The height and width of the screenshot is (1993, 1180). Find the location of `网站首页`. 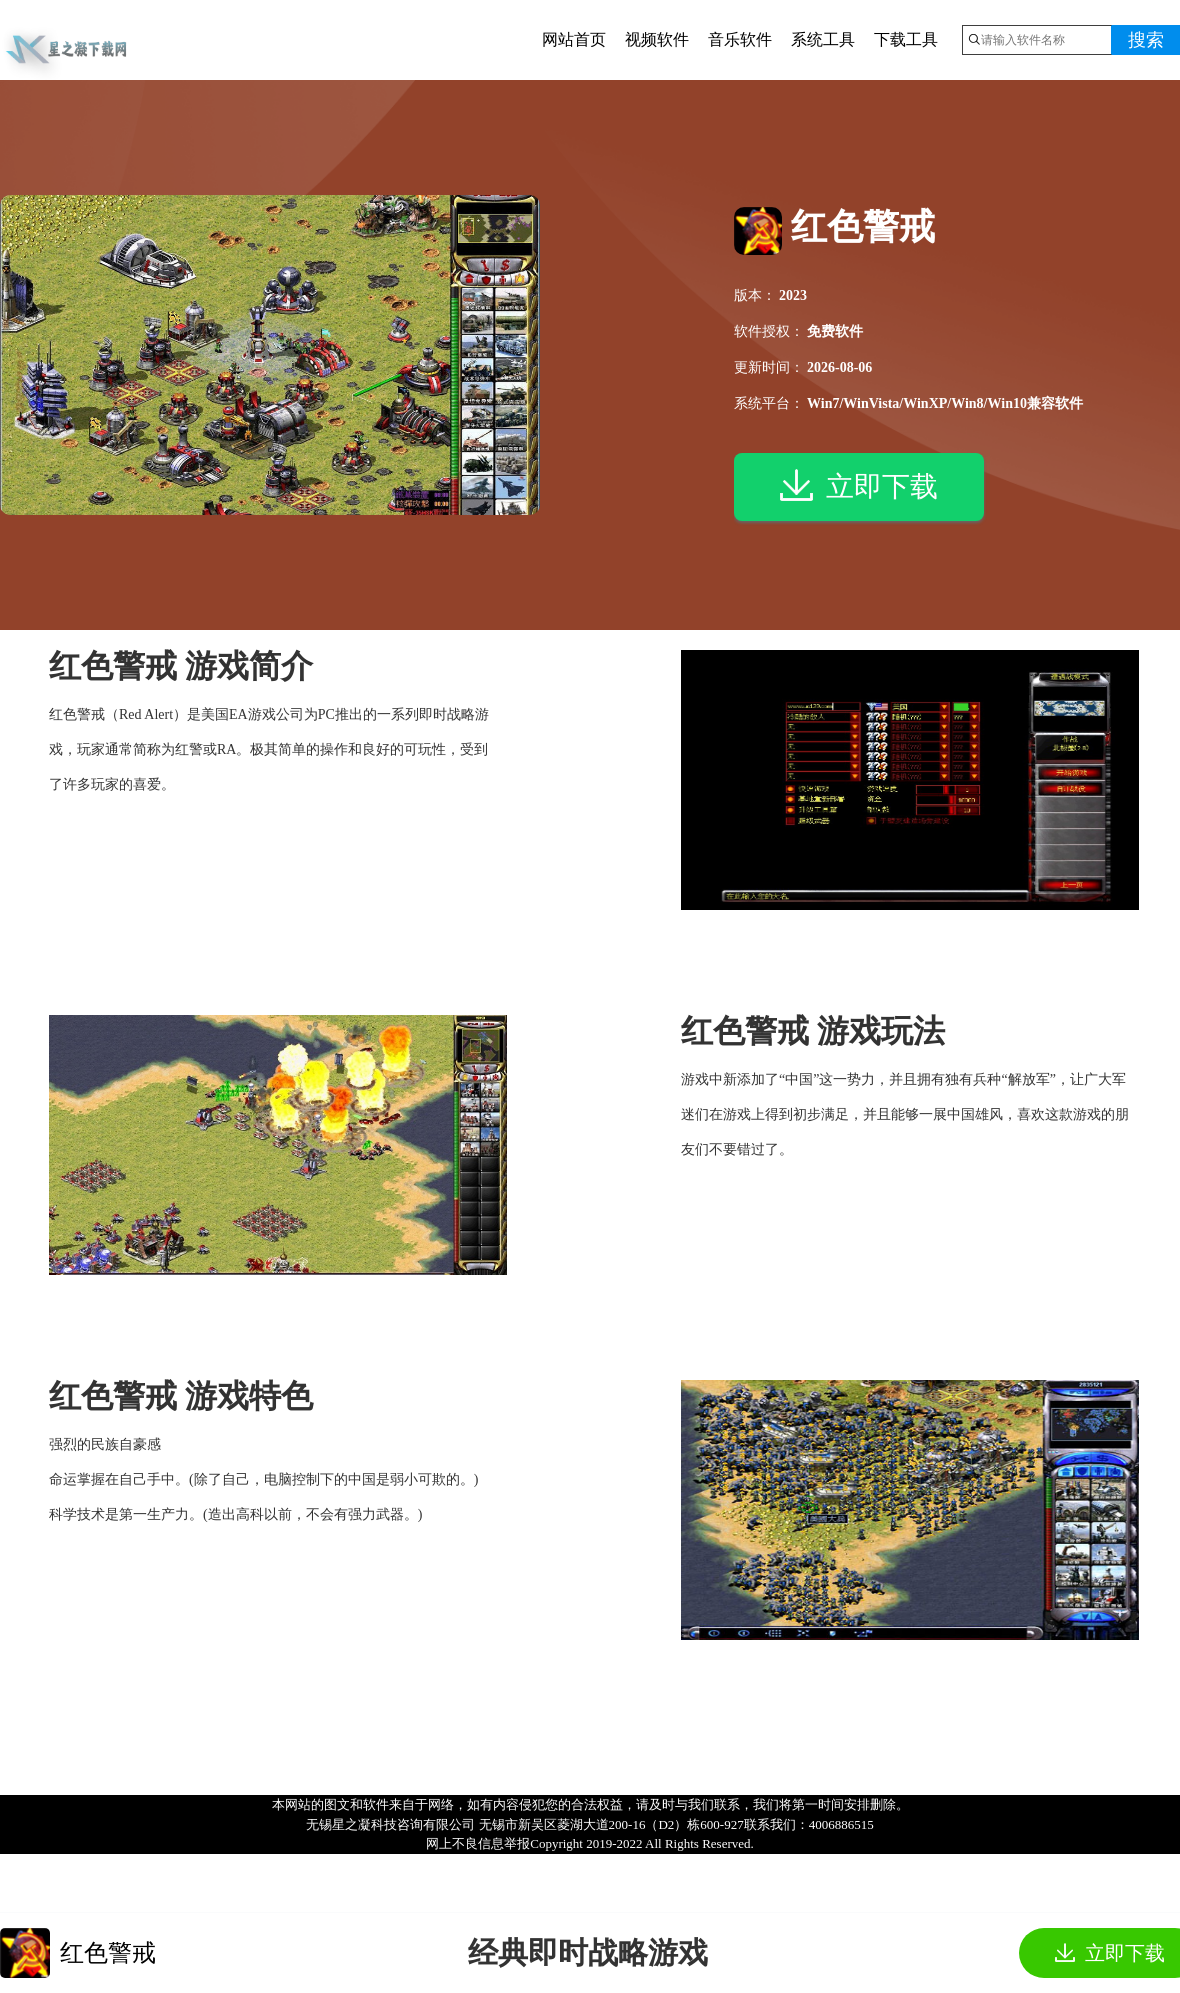

网站首页 is located at coordinates (574, 39).